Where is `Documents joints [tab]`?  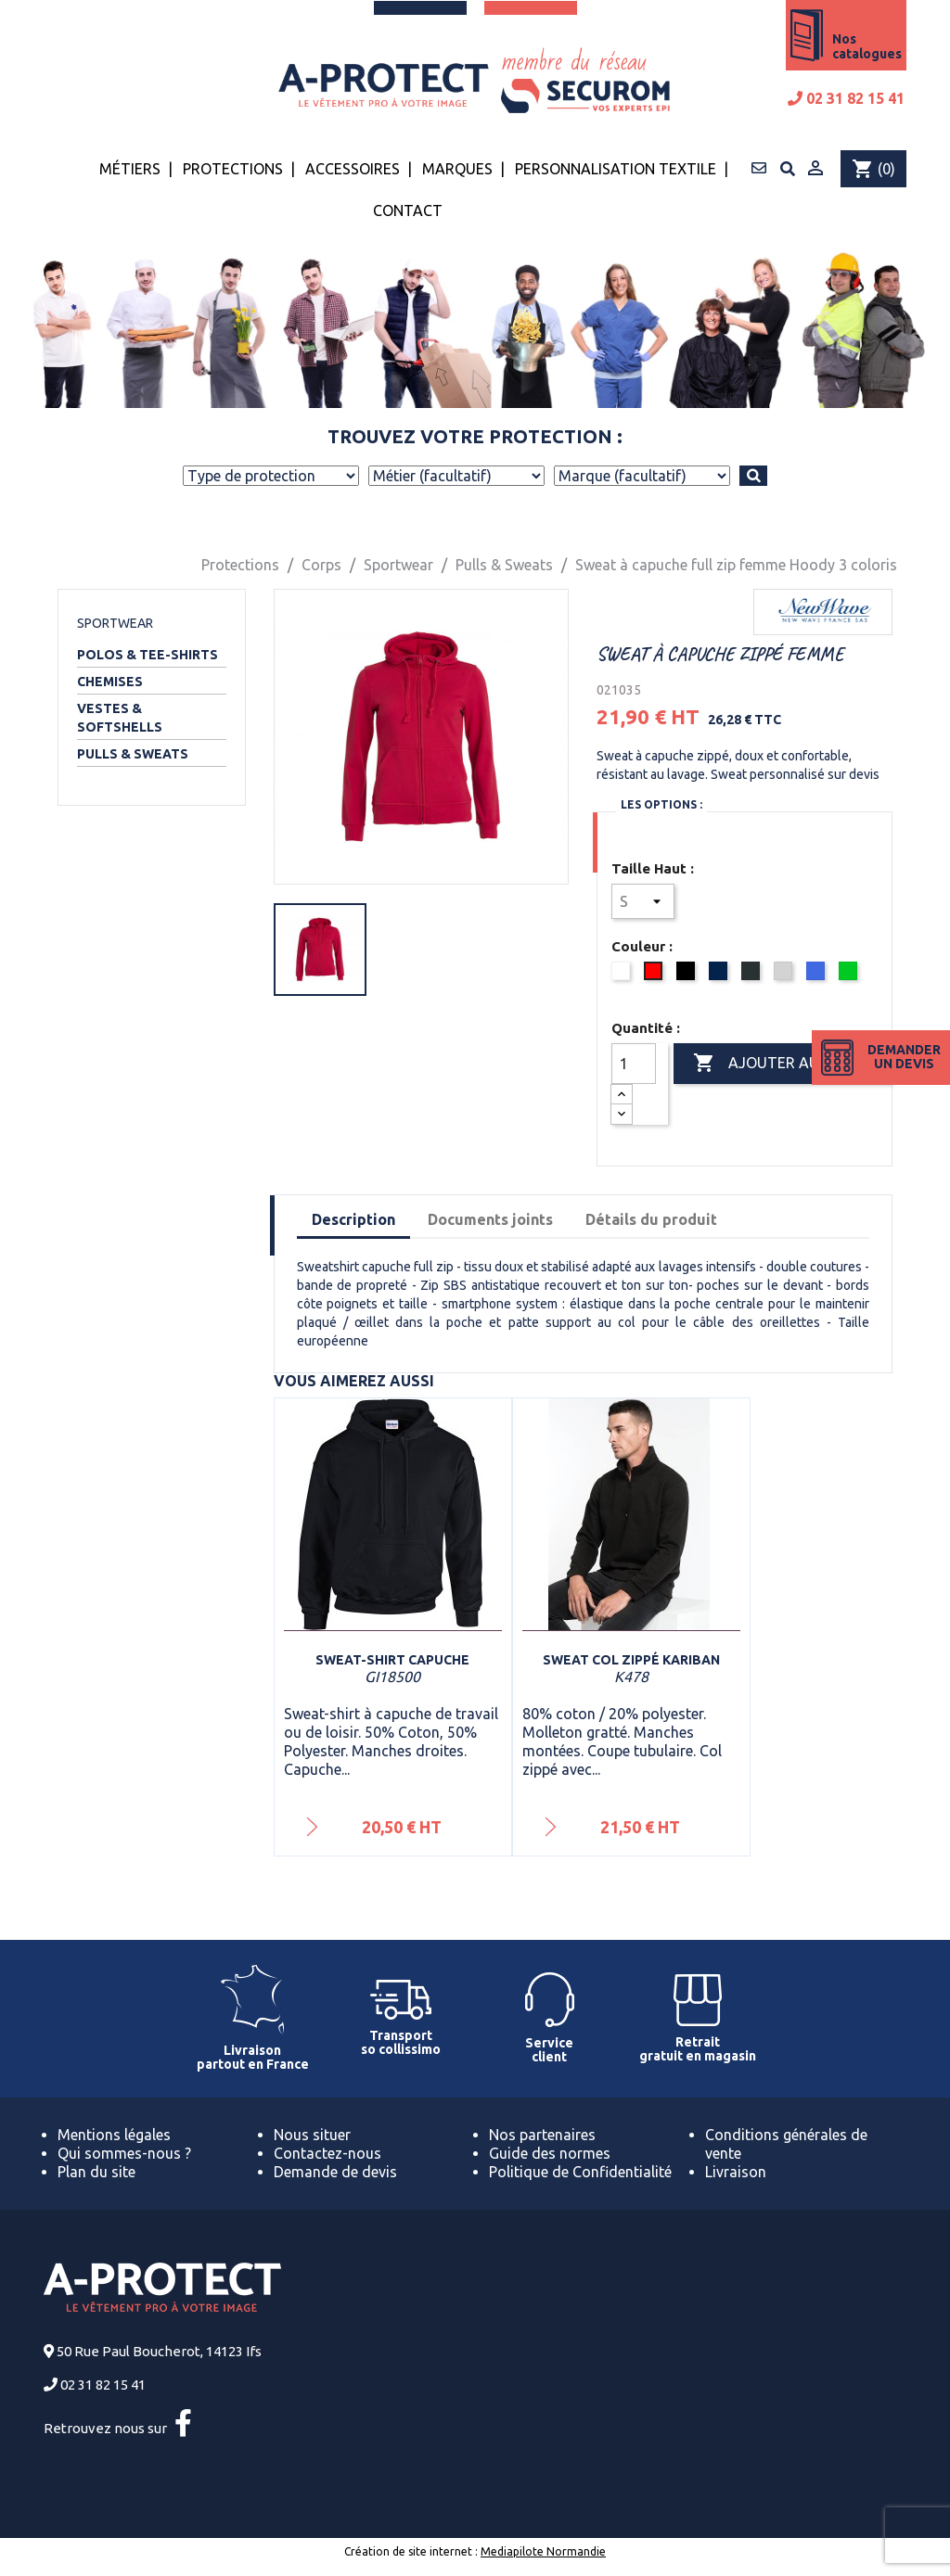 Documents joints [tab] is located at coordinates (490, 1219).